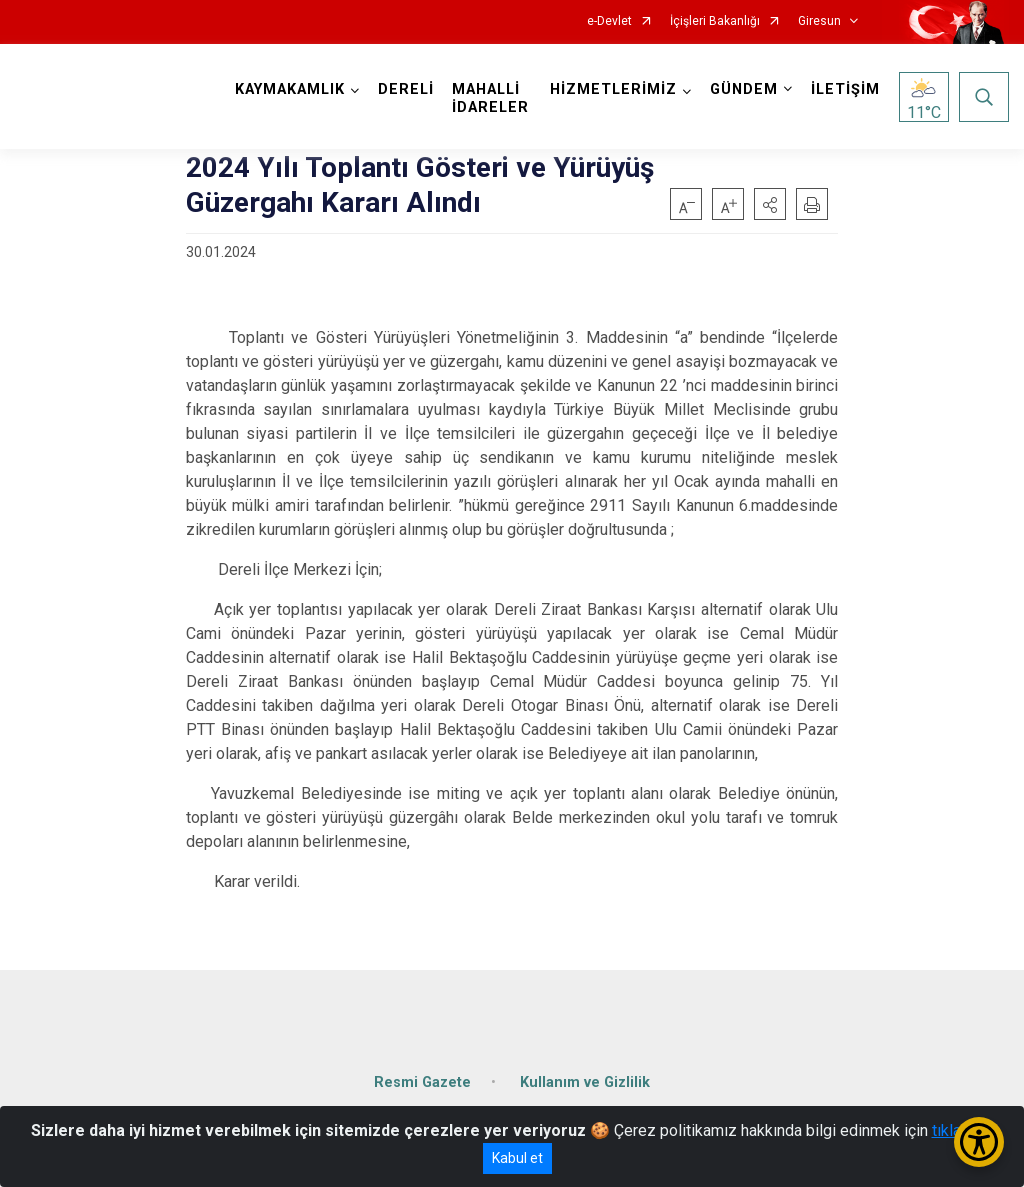 The image size is (1024, 1187). I want to click on Kabul et, so click(517, 1158).